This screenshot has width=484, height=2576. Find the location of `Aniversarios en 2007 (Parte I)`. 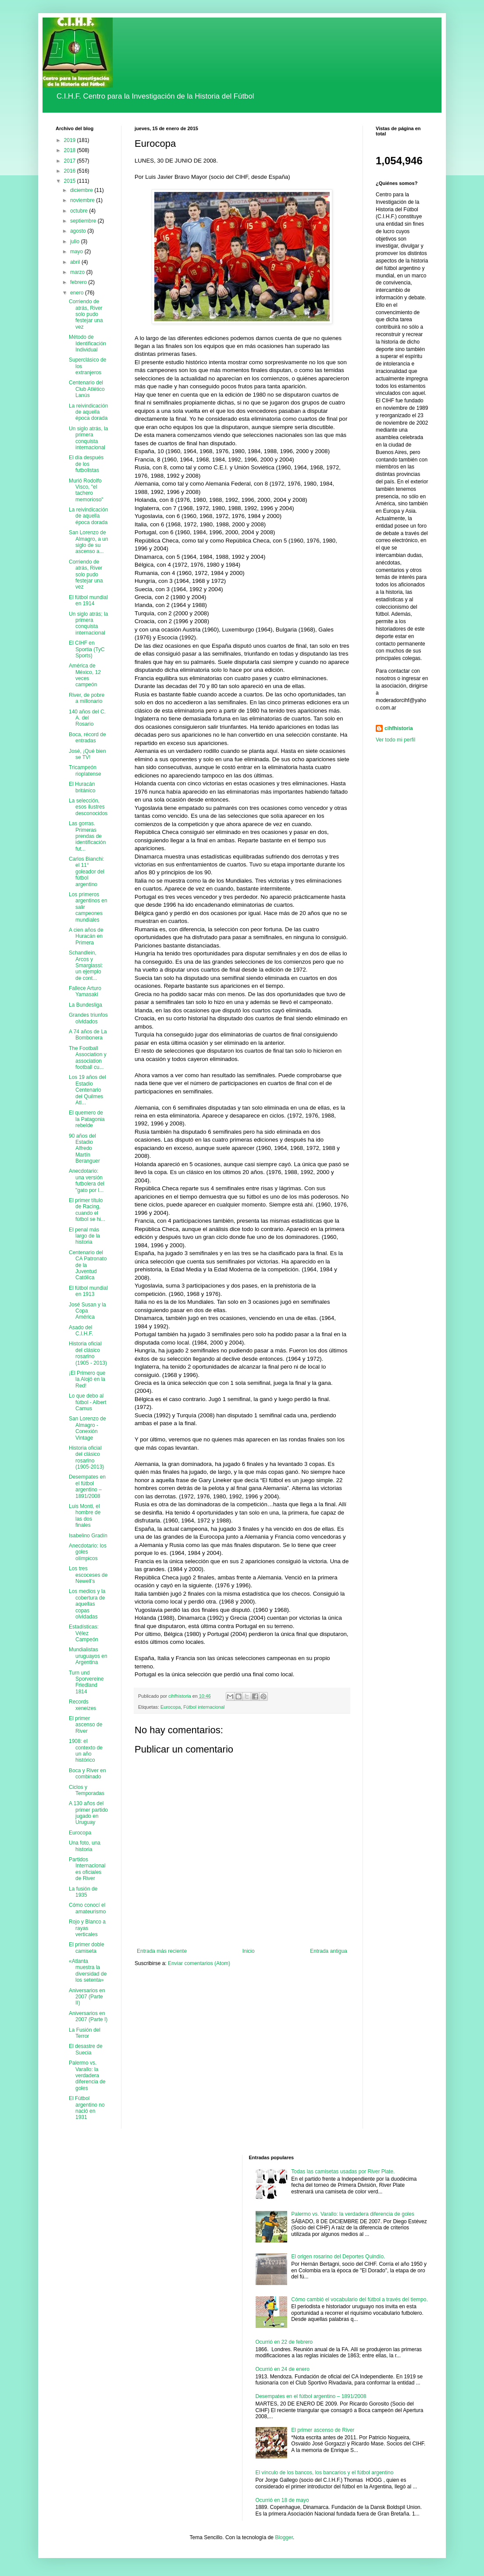

Aniversarios en 2007 (Parte I) is located at coordinates (88, 2016).